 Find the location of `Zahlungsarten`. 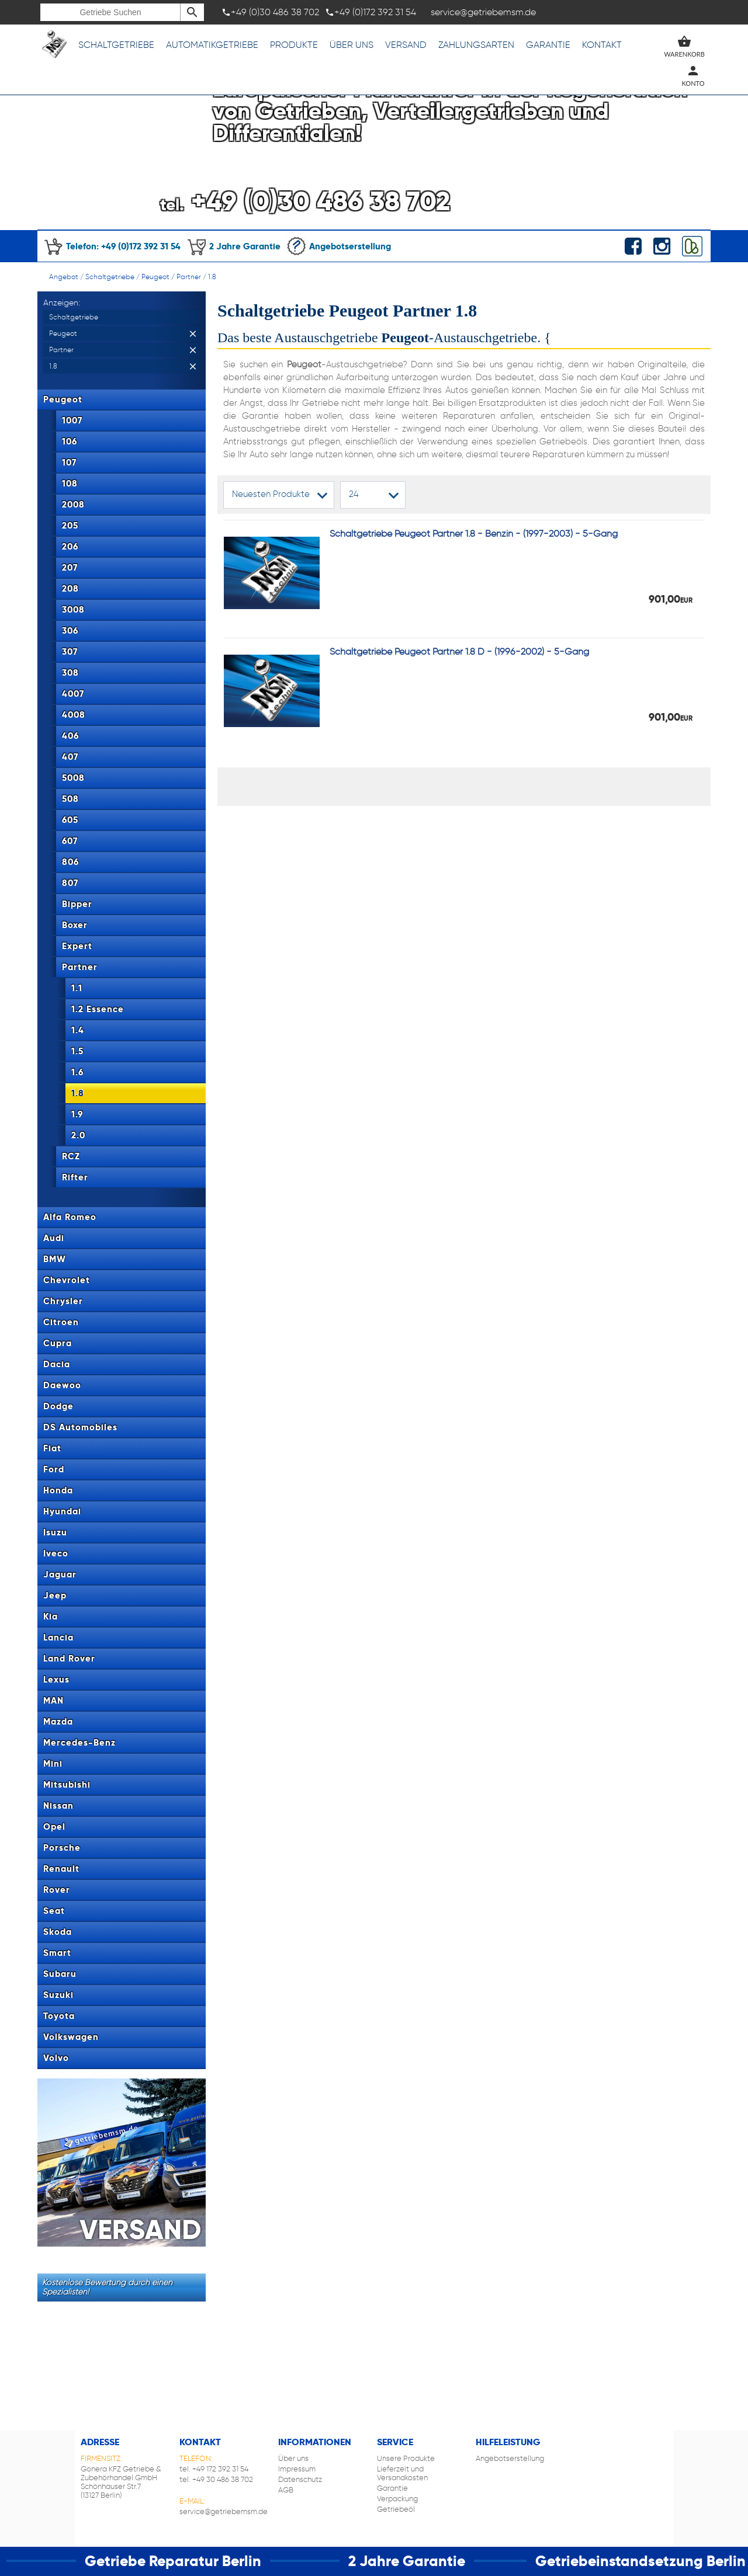

Zahlungsarten is located at coordinates (476, 44).